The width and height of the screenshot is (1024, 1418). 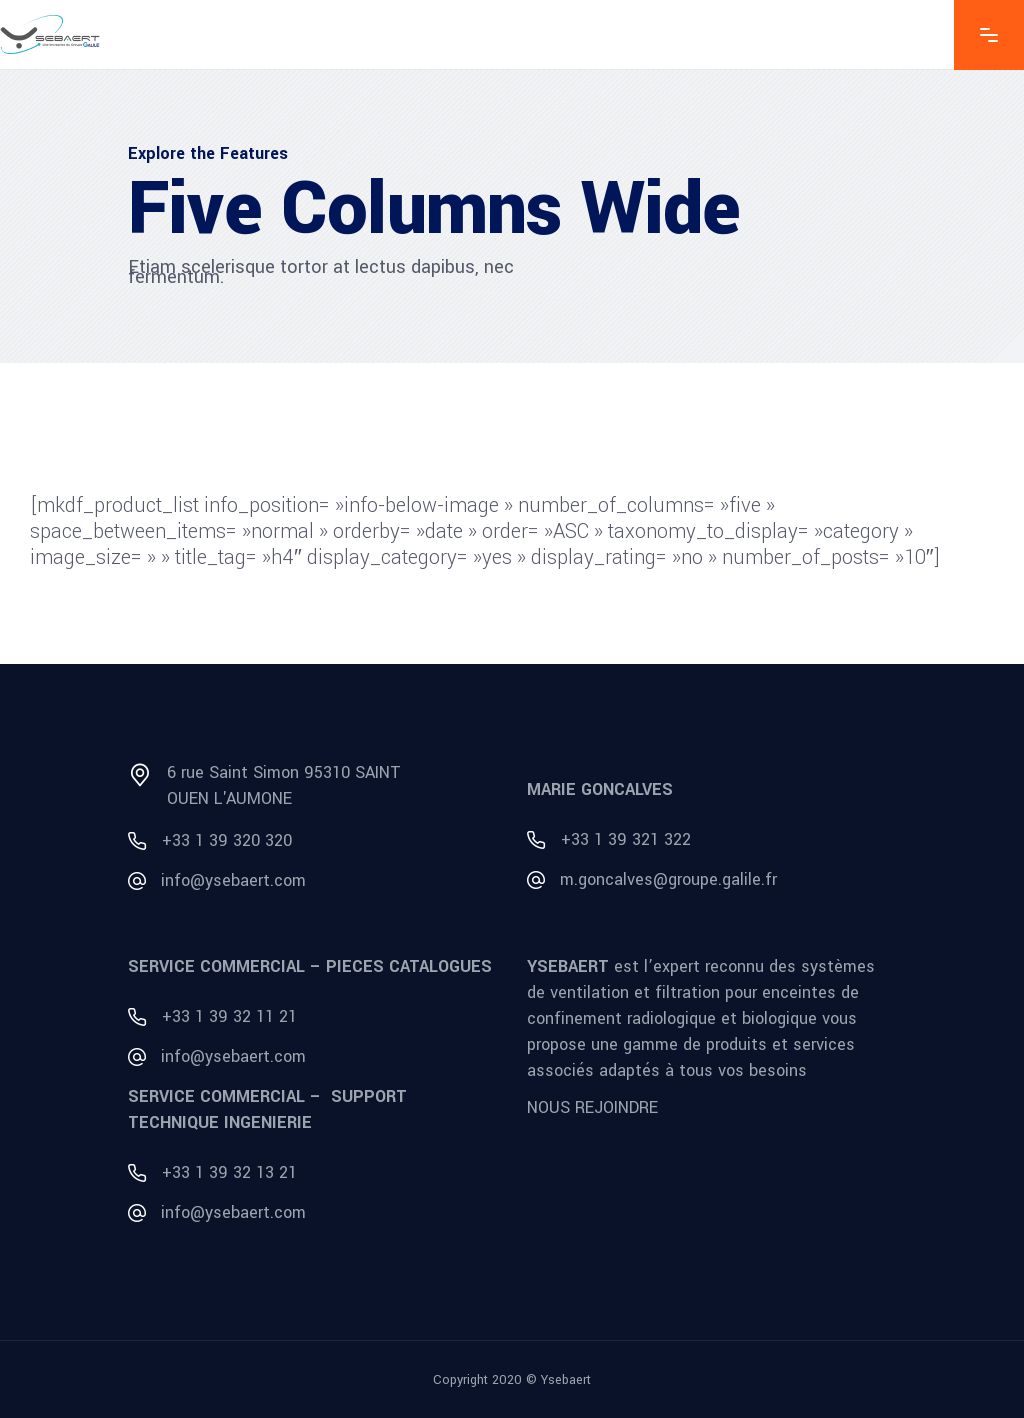 I want to click on NOUS REJOINDRE, so click(x=592, y=1107).